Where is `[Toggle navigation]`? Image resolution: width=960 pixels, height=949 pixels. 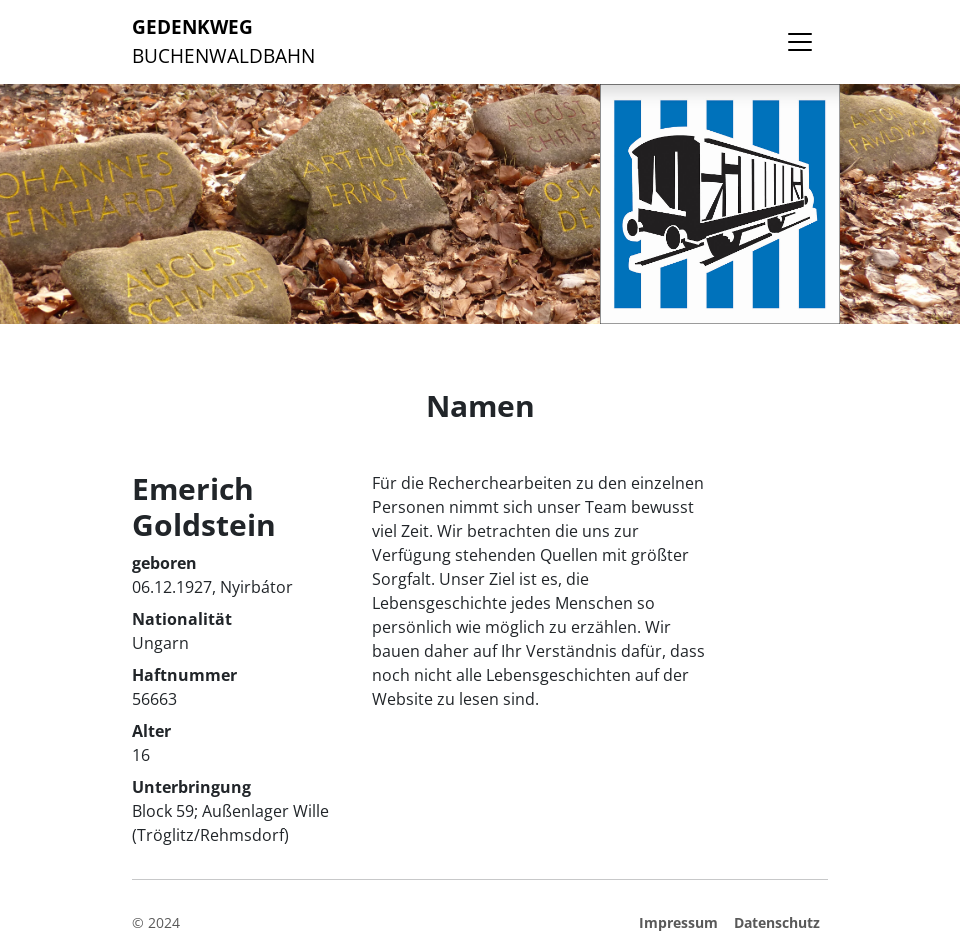
[Toggle navigation] is located at coordinates (800, 42).